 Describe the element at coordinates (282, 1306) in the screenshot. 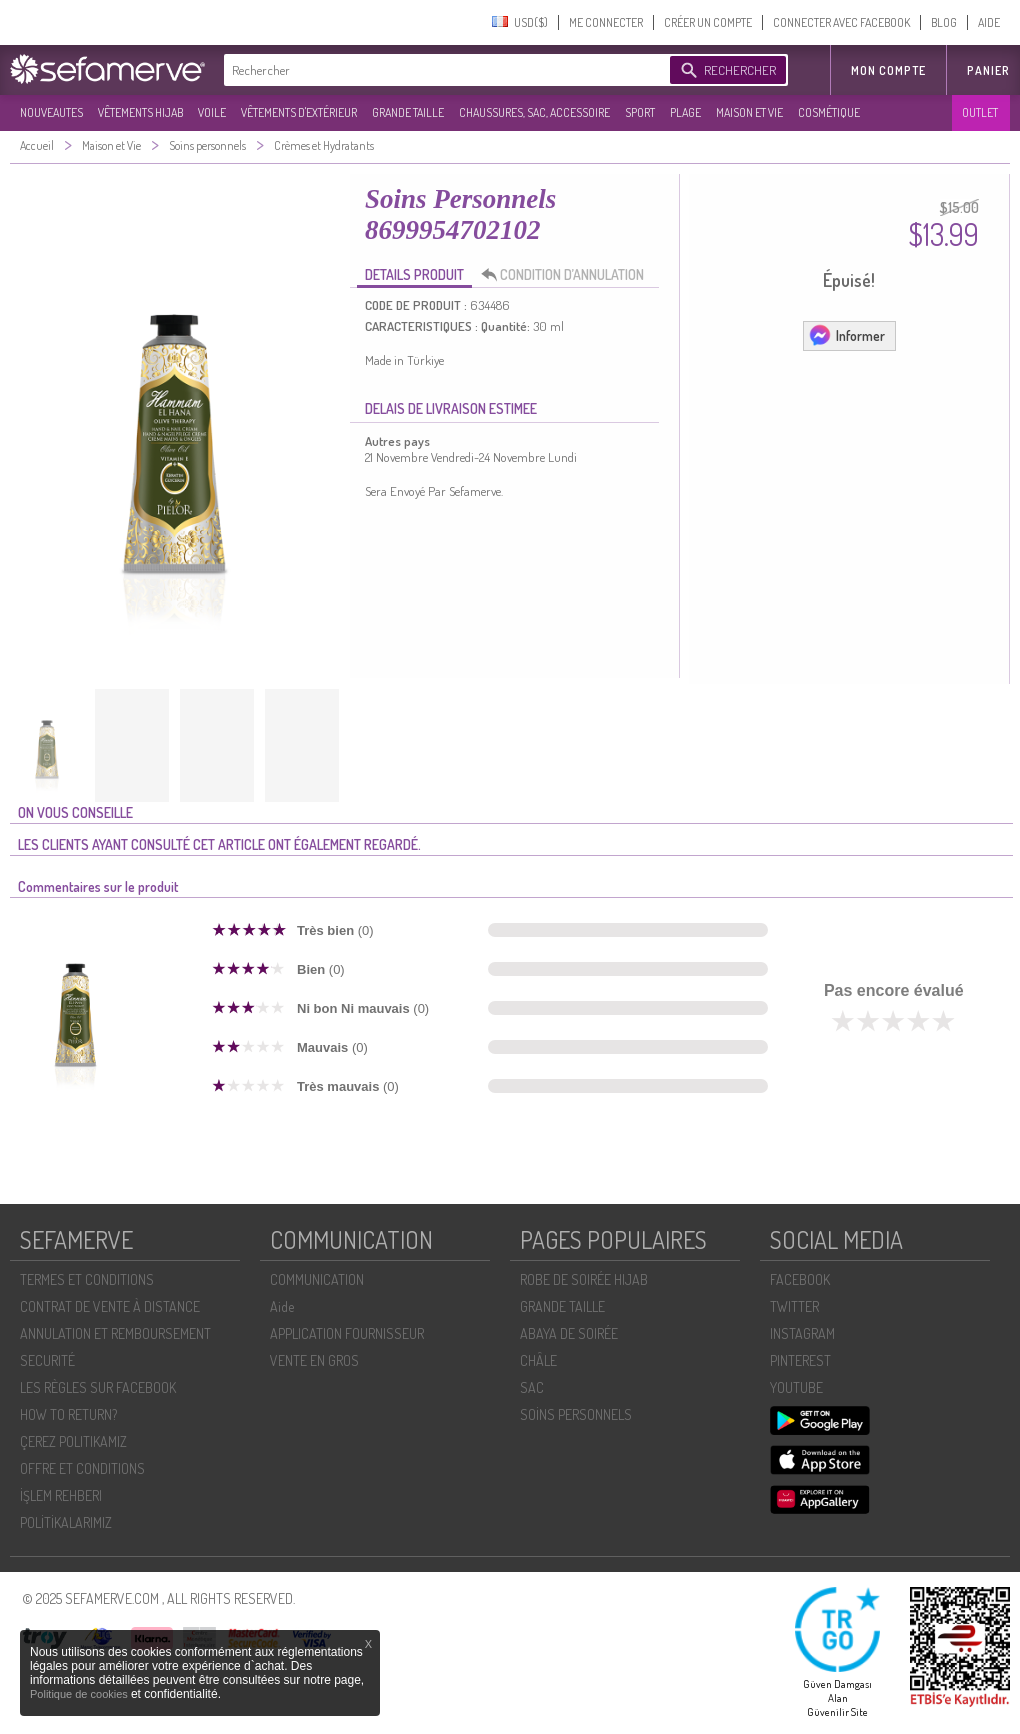

I see `Aide` at that location.